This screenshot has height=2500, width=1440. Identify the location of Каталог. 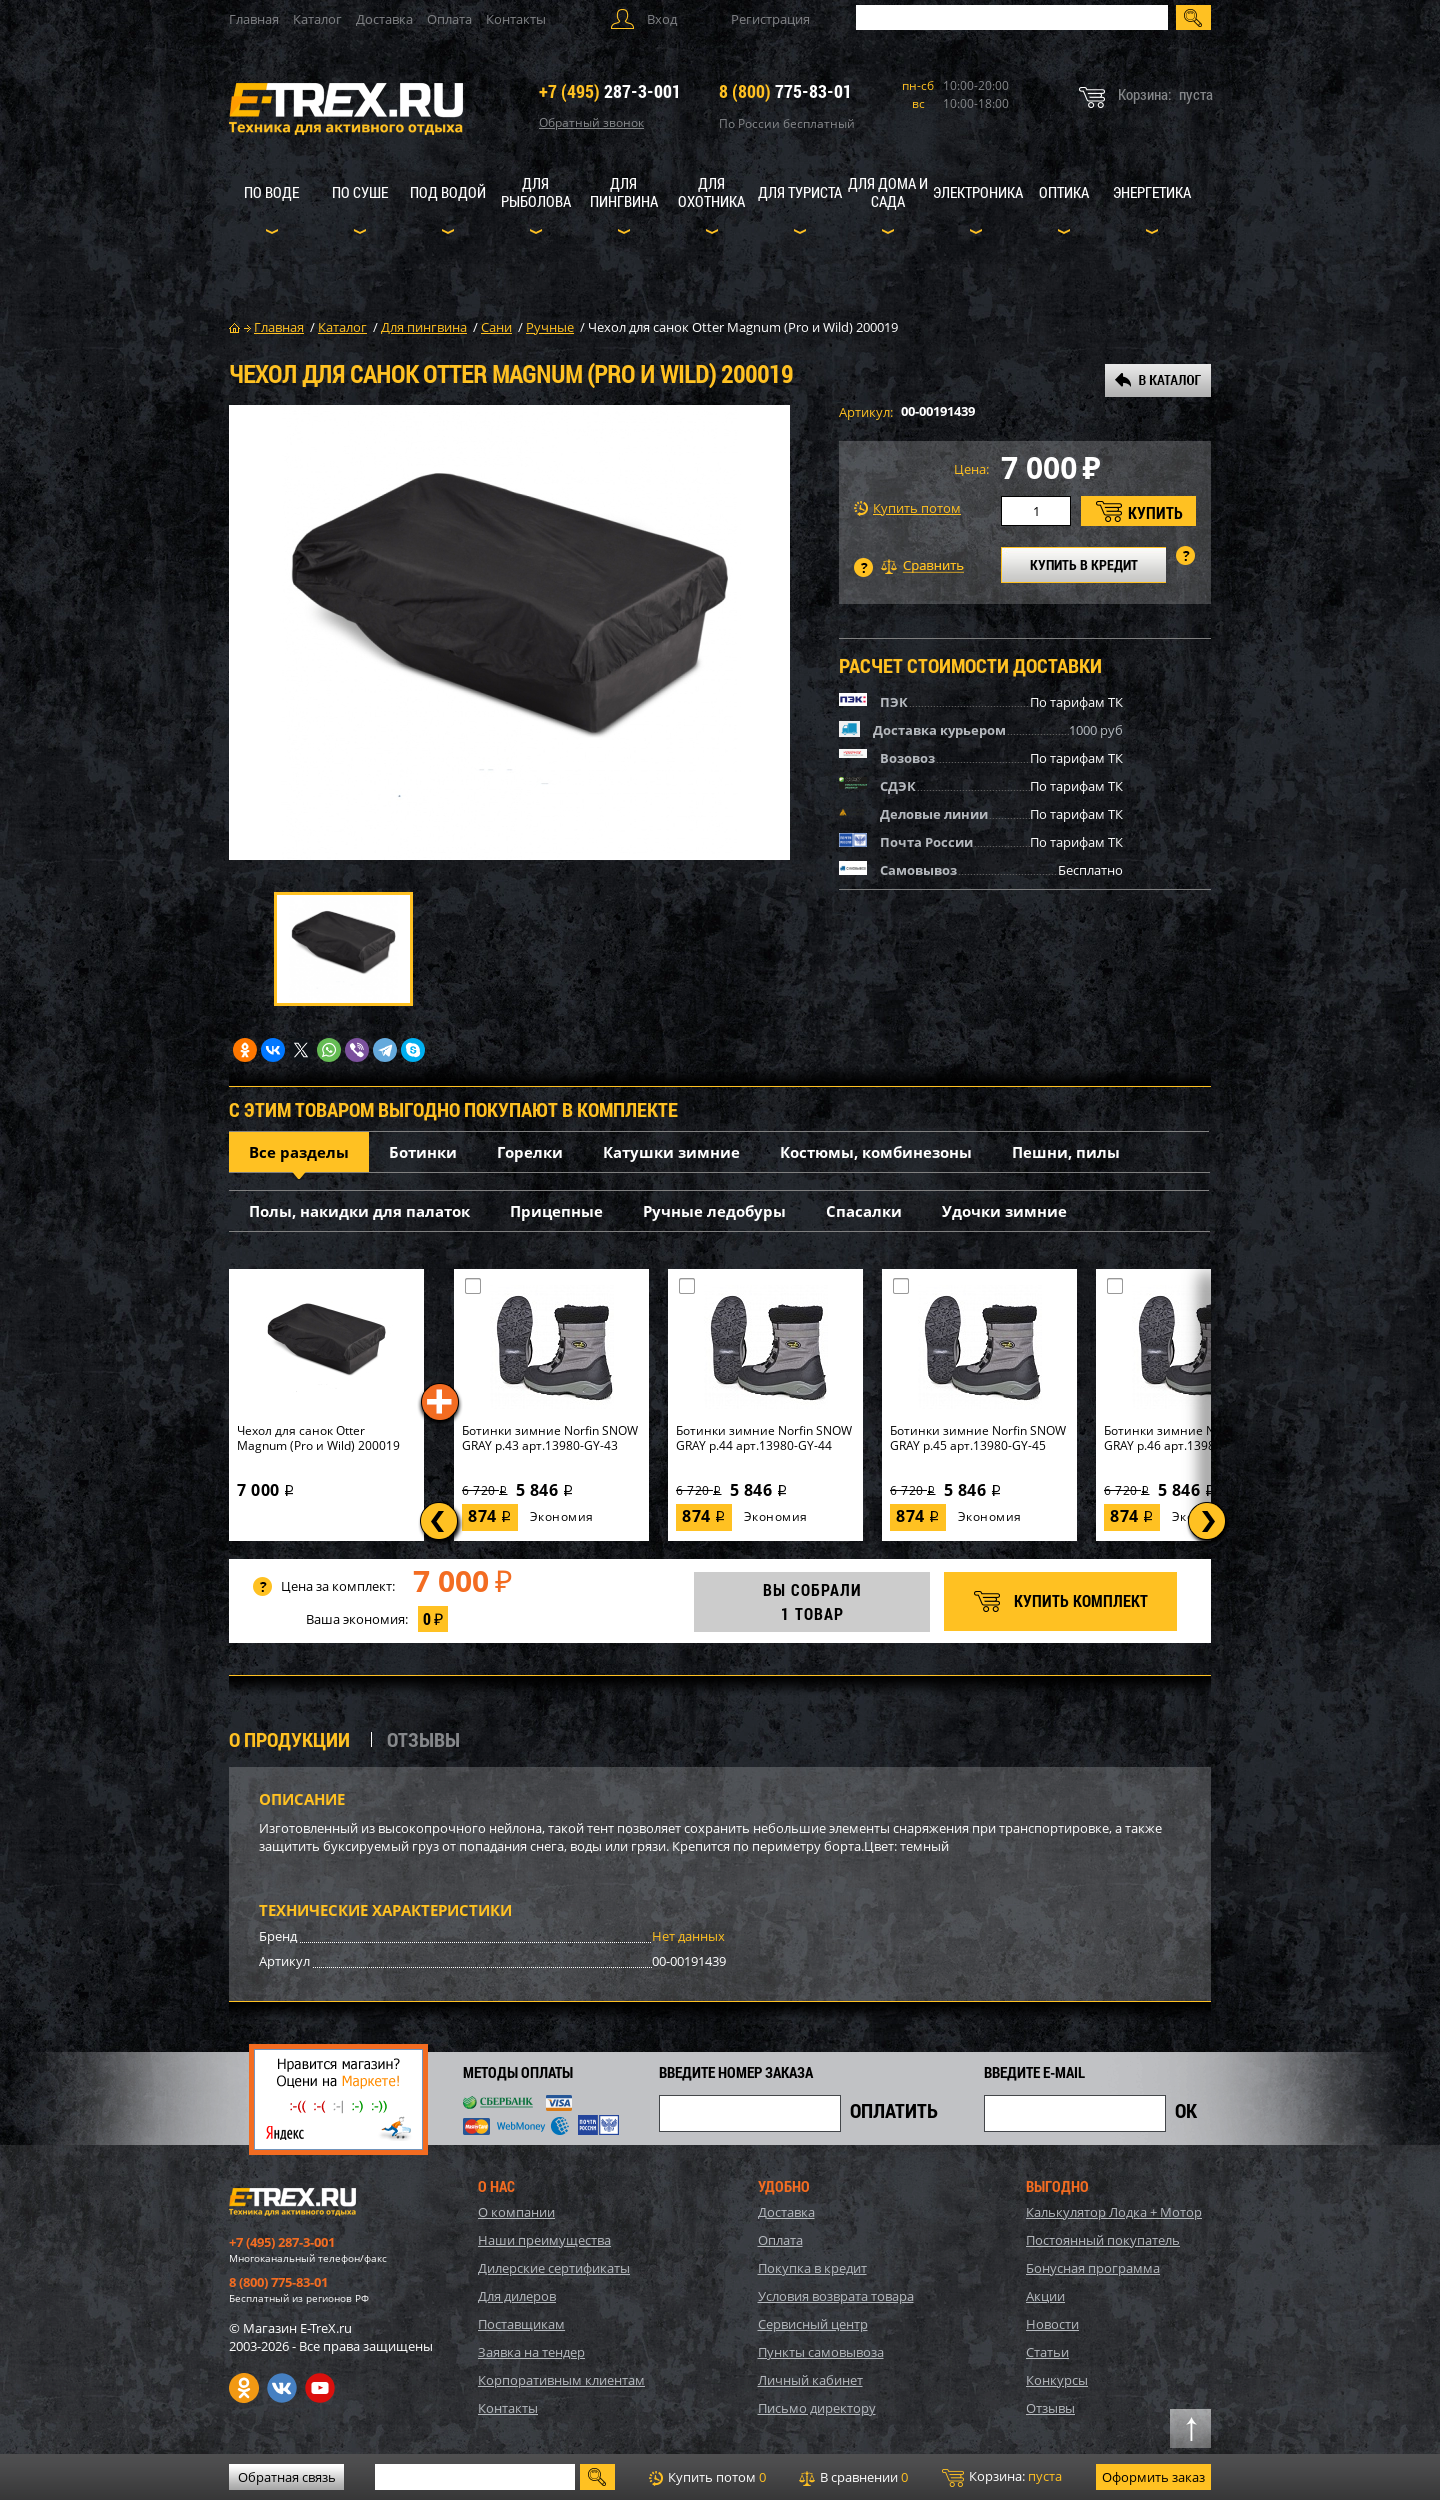
(317, 19).